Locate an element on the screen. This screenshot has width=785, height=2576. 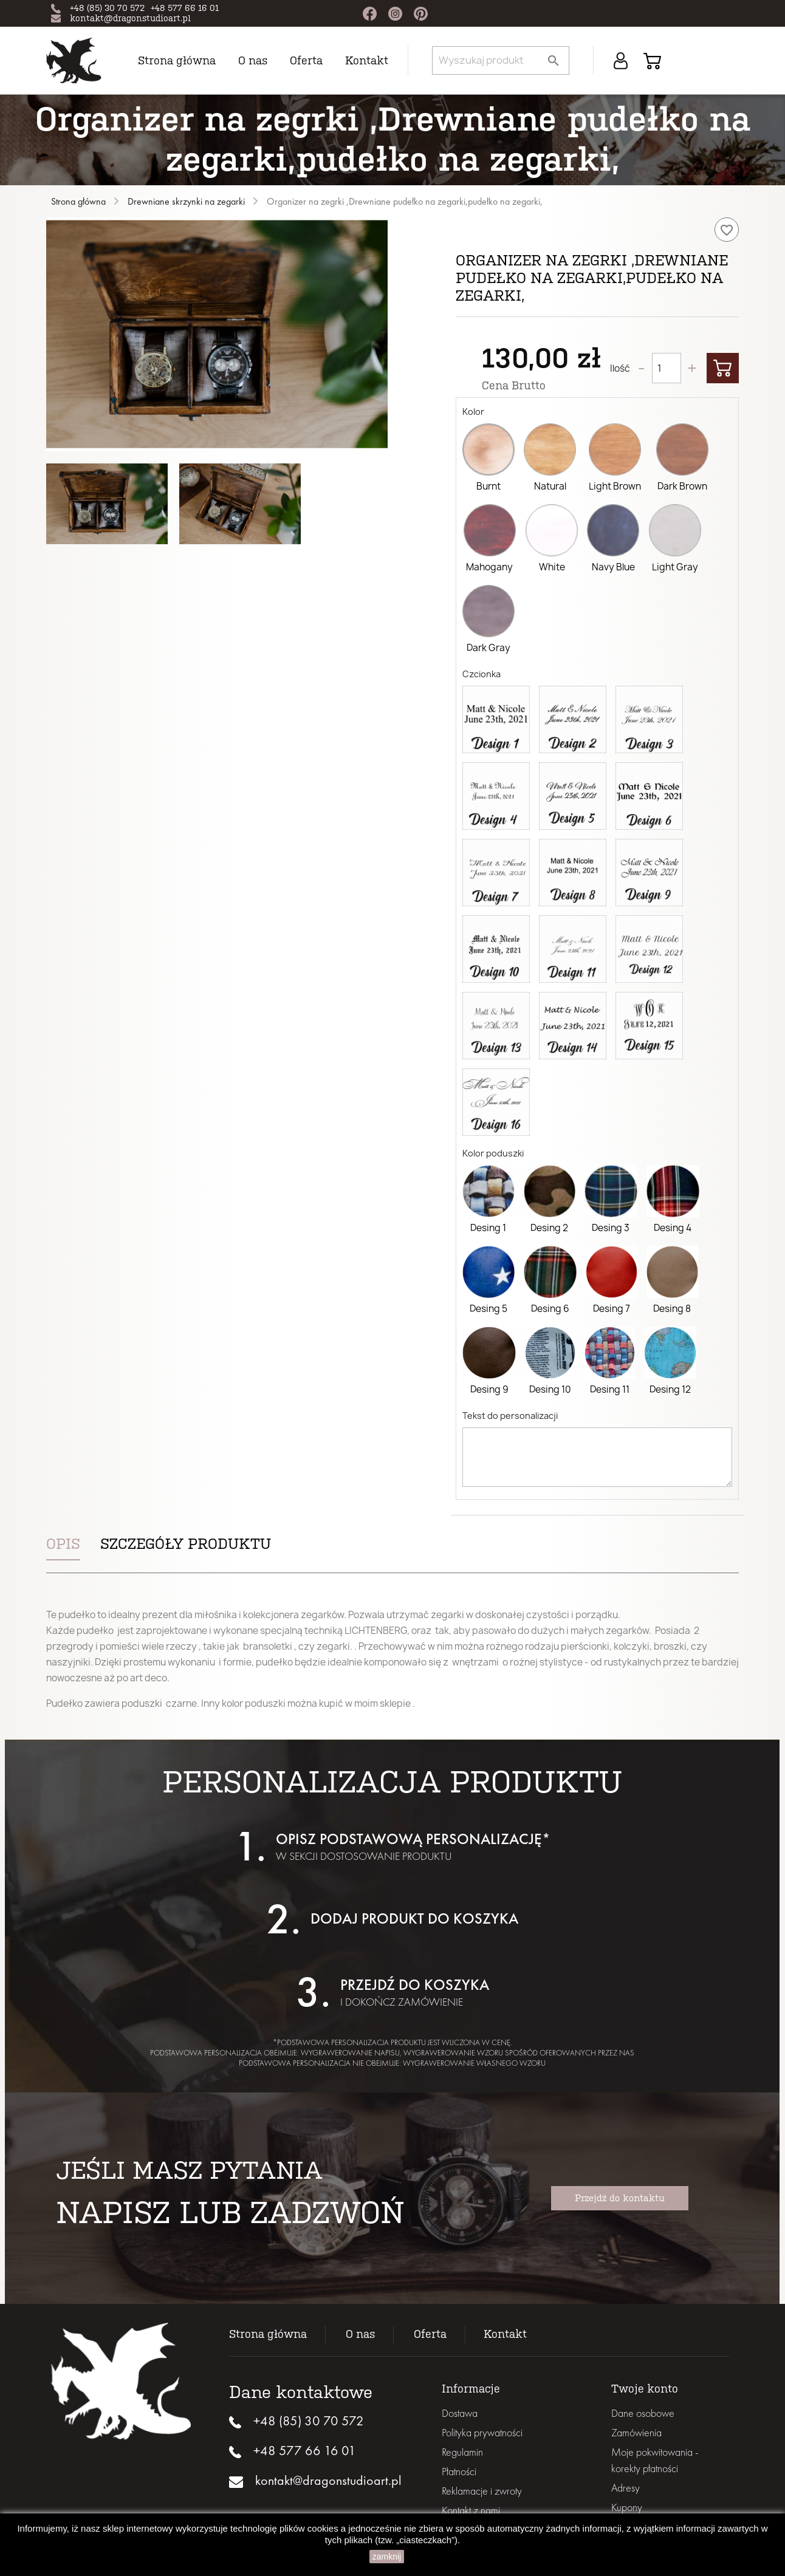
Zamówienia is located at coordinates (636, 2432).